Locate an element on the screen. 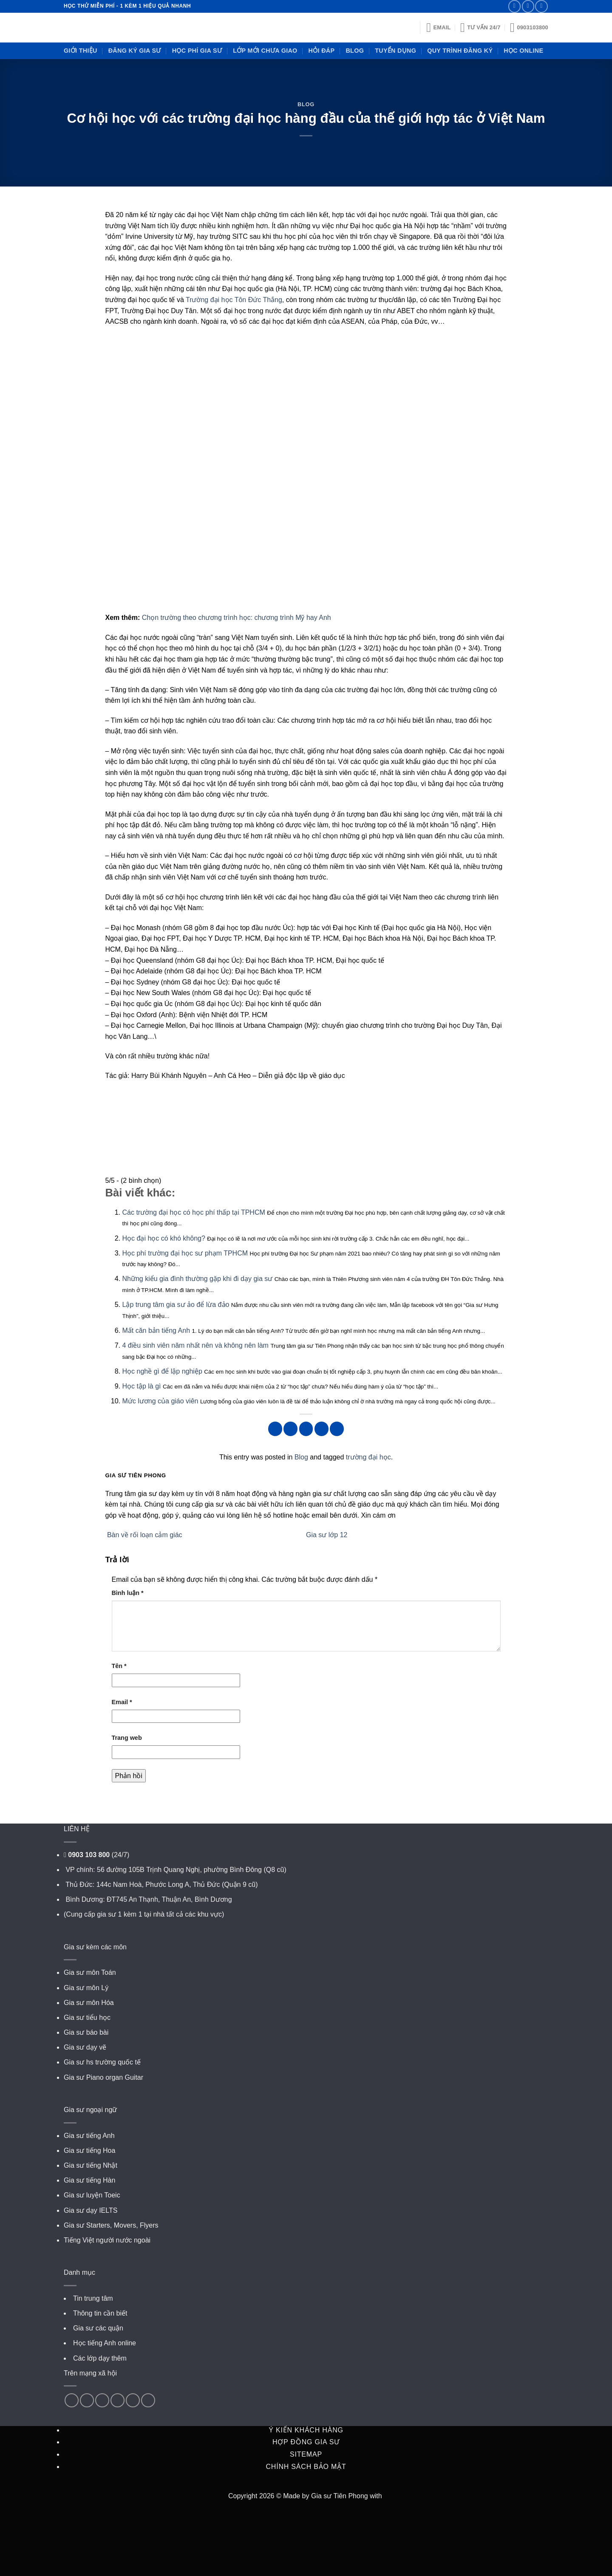  Gia sư hs trường quốc tế is located at coordinates (102, 2062).